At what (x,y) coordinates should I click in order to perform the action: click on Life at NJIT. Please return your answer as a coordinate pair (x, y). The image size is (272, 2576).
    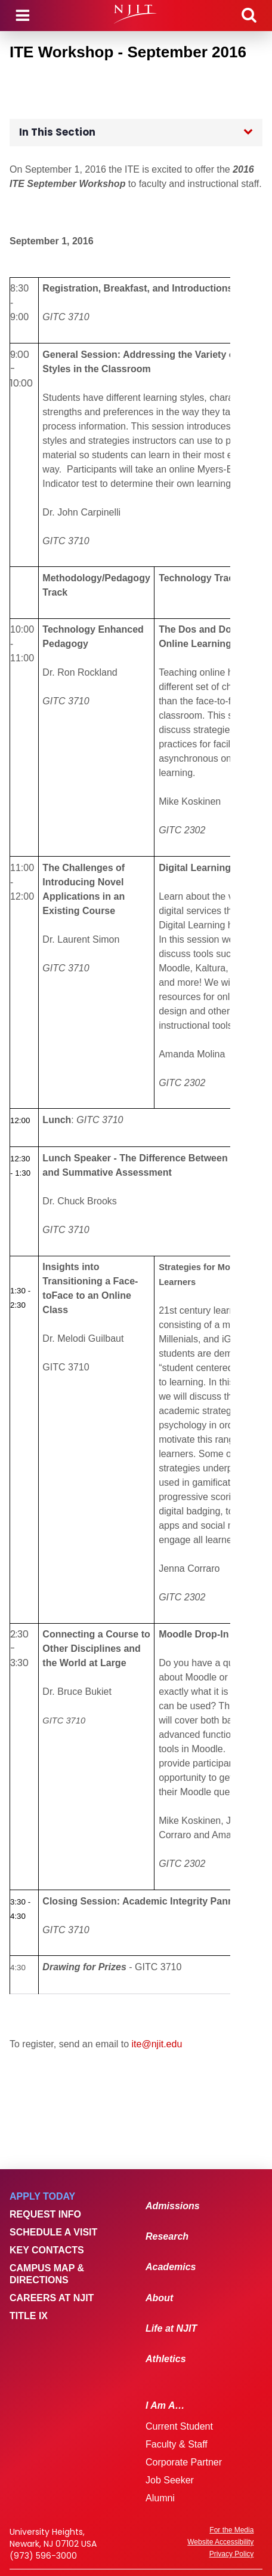
    Looking at the image, I should click on (171, 2328).